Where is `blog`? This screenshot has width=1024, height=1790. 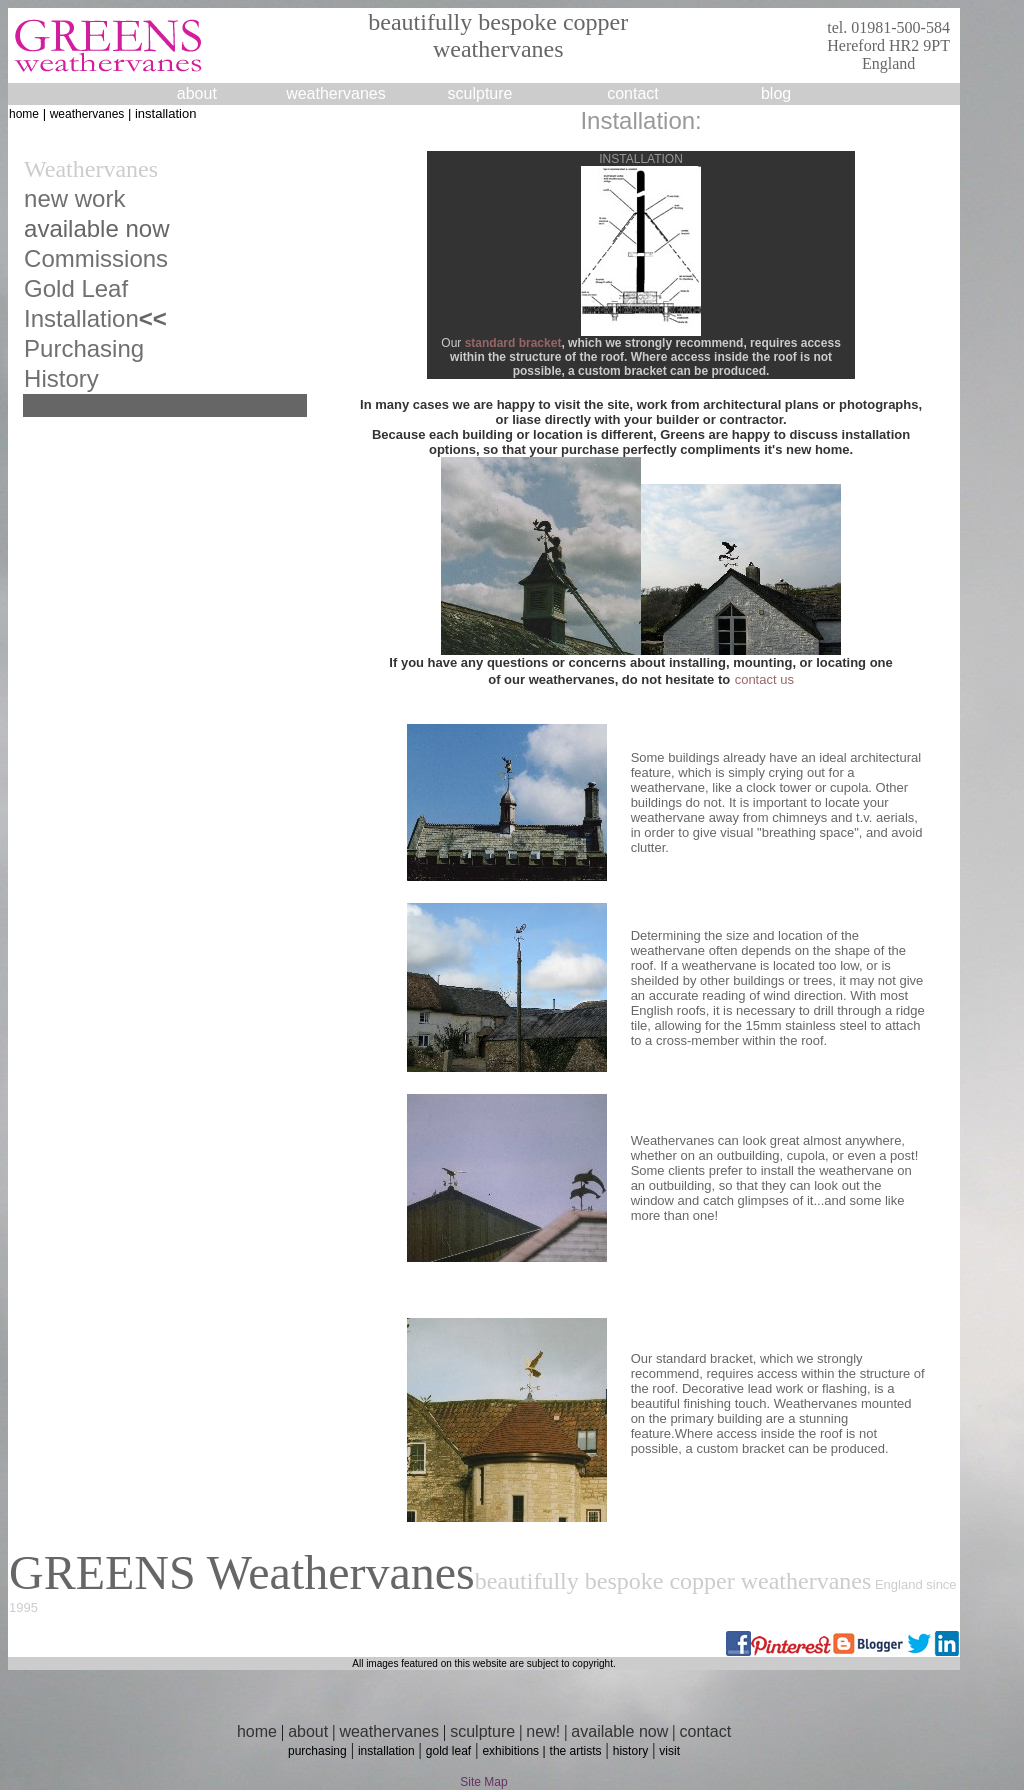 blog is located at coordinates (776, 93).